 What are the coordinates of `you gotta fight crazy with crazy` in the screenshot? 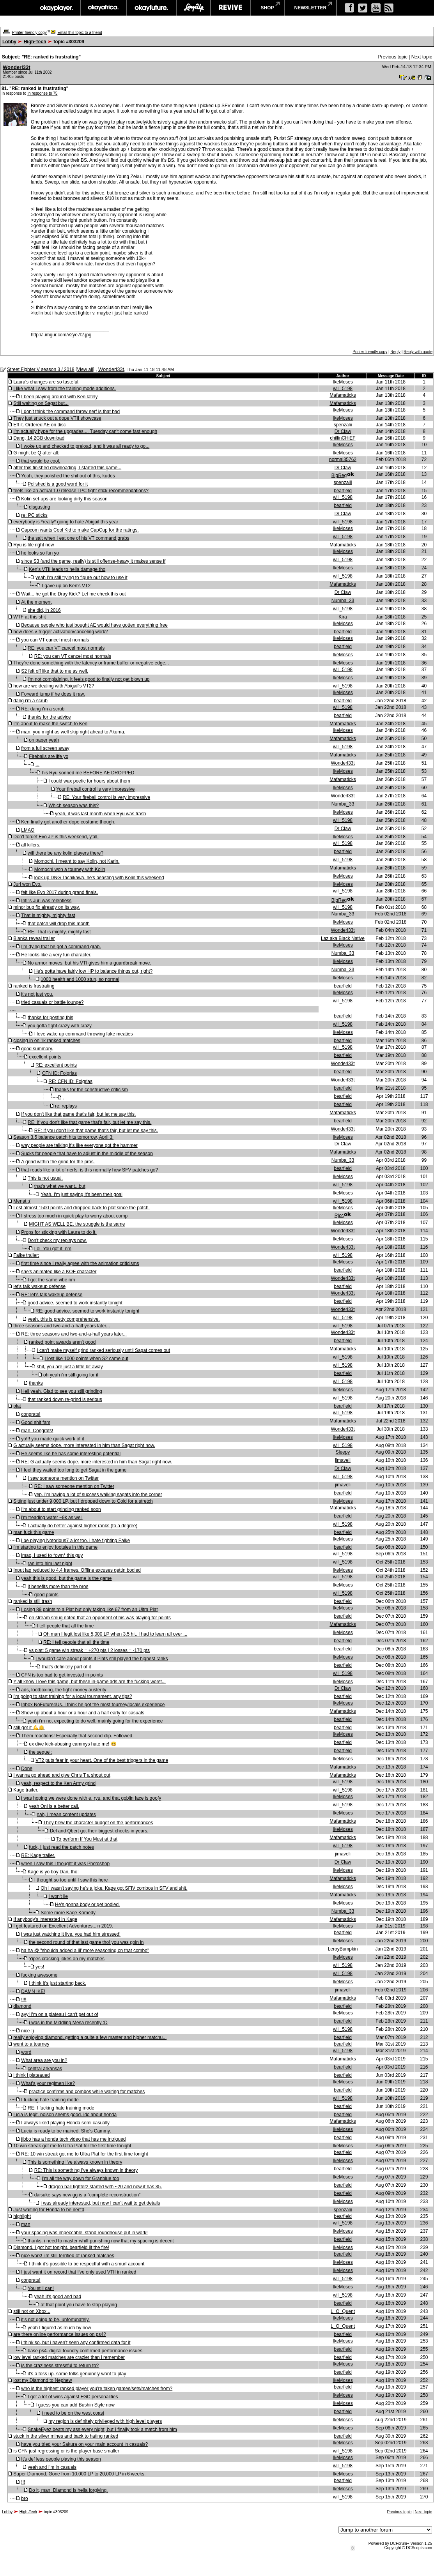 It's located at (60, 1025).